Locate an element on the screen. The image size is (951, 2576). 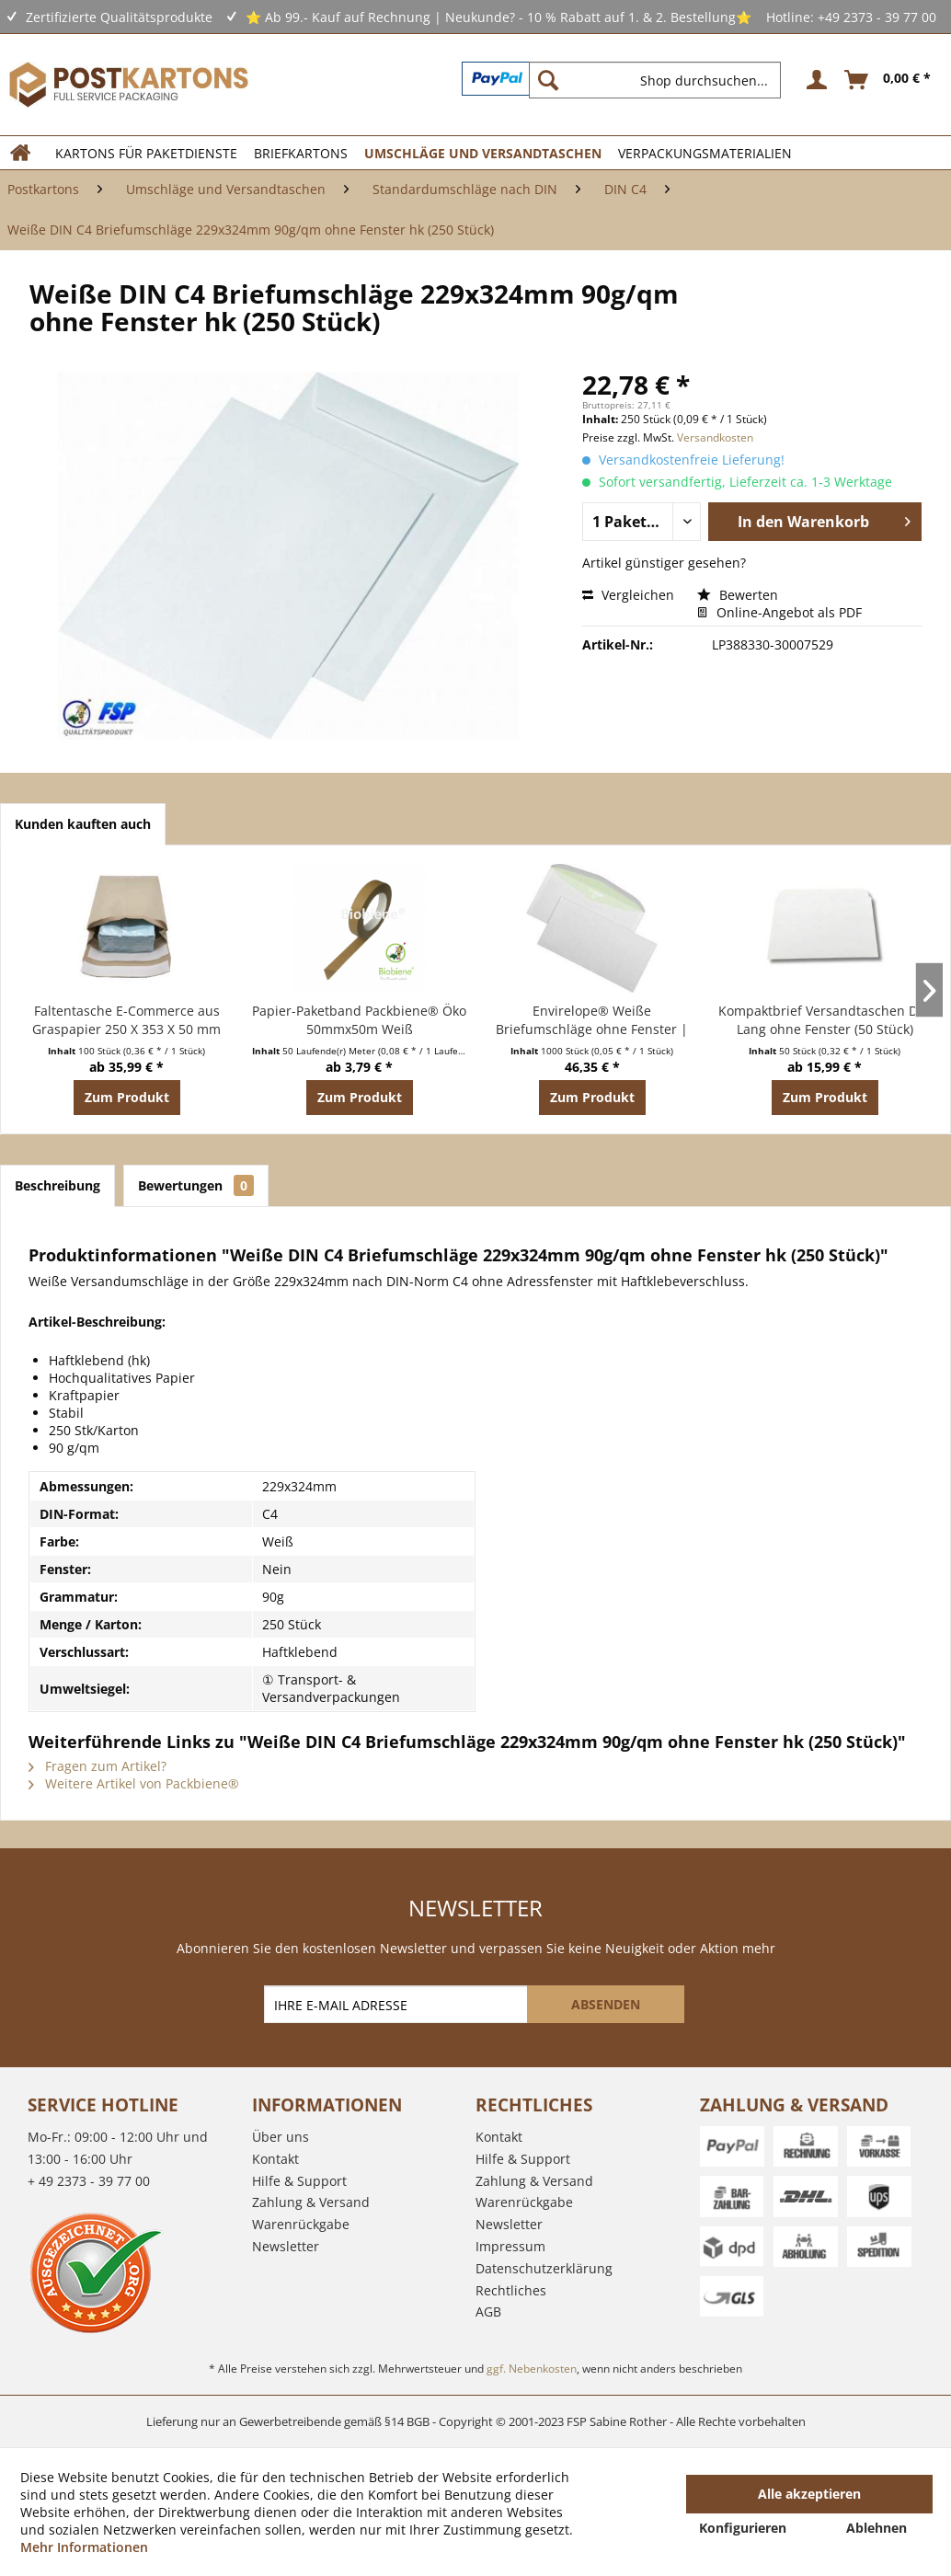
Artikel günstiger gesehen? is located at coordinates (664, 562).